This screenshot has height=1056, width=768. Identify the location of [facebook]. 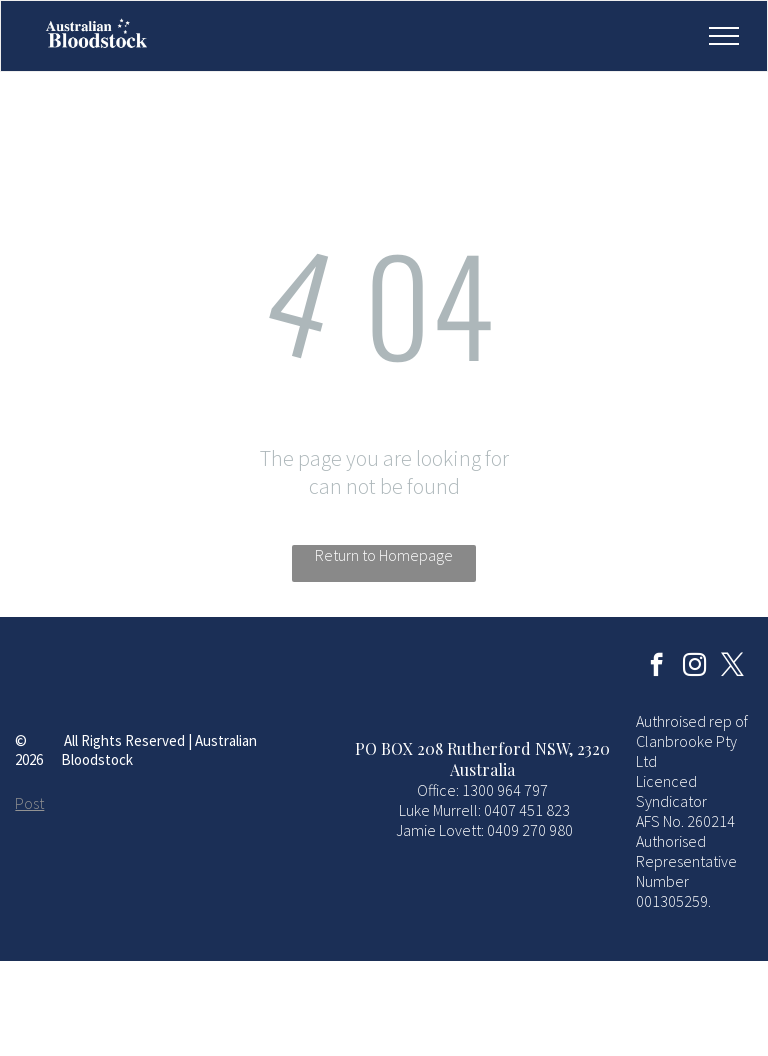
(656, 667).